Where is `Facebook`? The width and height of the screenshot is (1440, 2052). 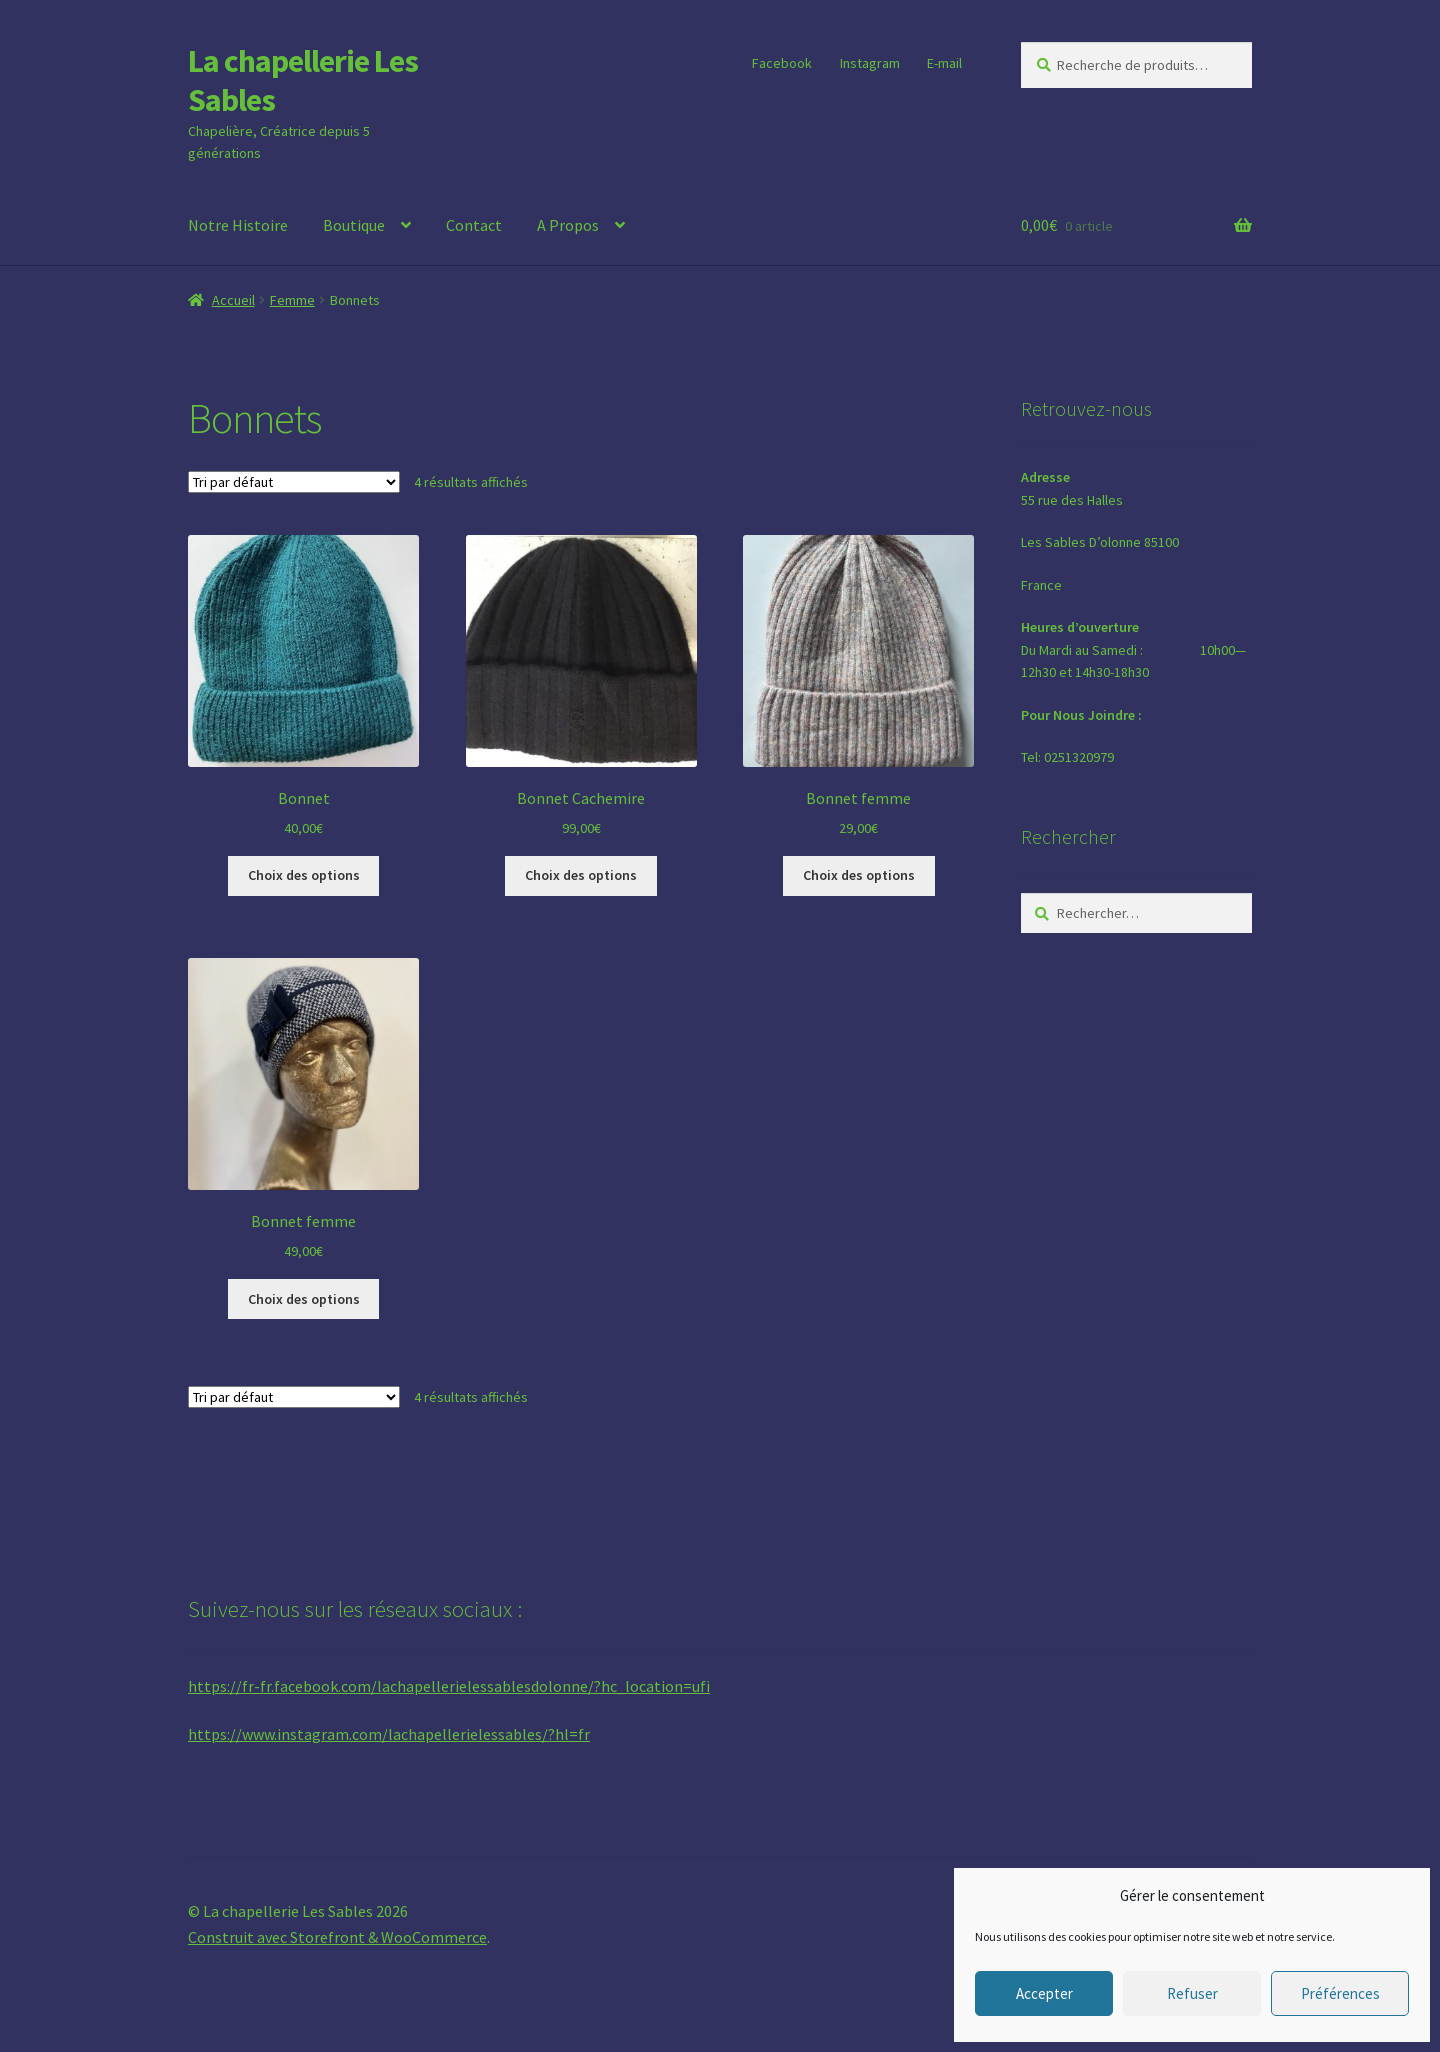 Facebook is located at coordinates (782, 63).